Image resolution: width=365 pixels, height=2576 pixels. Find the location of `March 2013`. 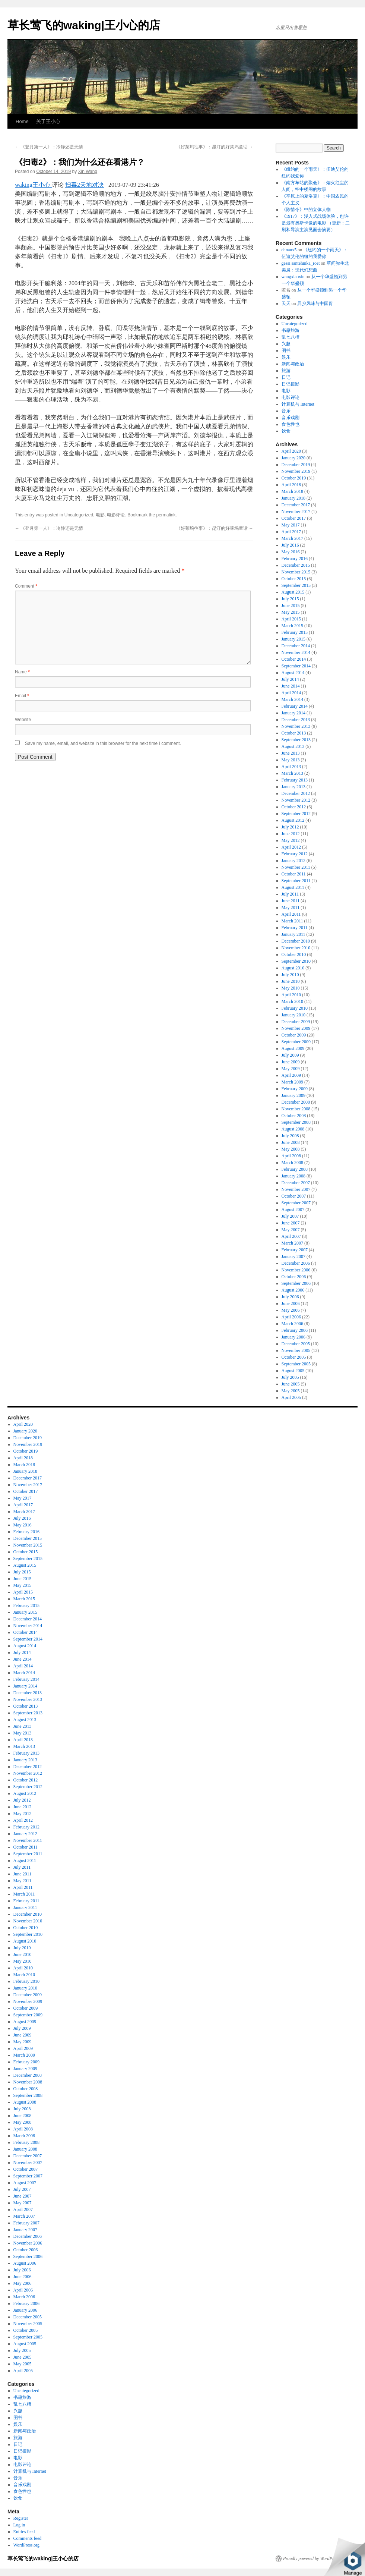

March 2013 is located at coordinates (292, 773).